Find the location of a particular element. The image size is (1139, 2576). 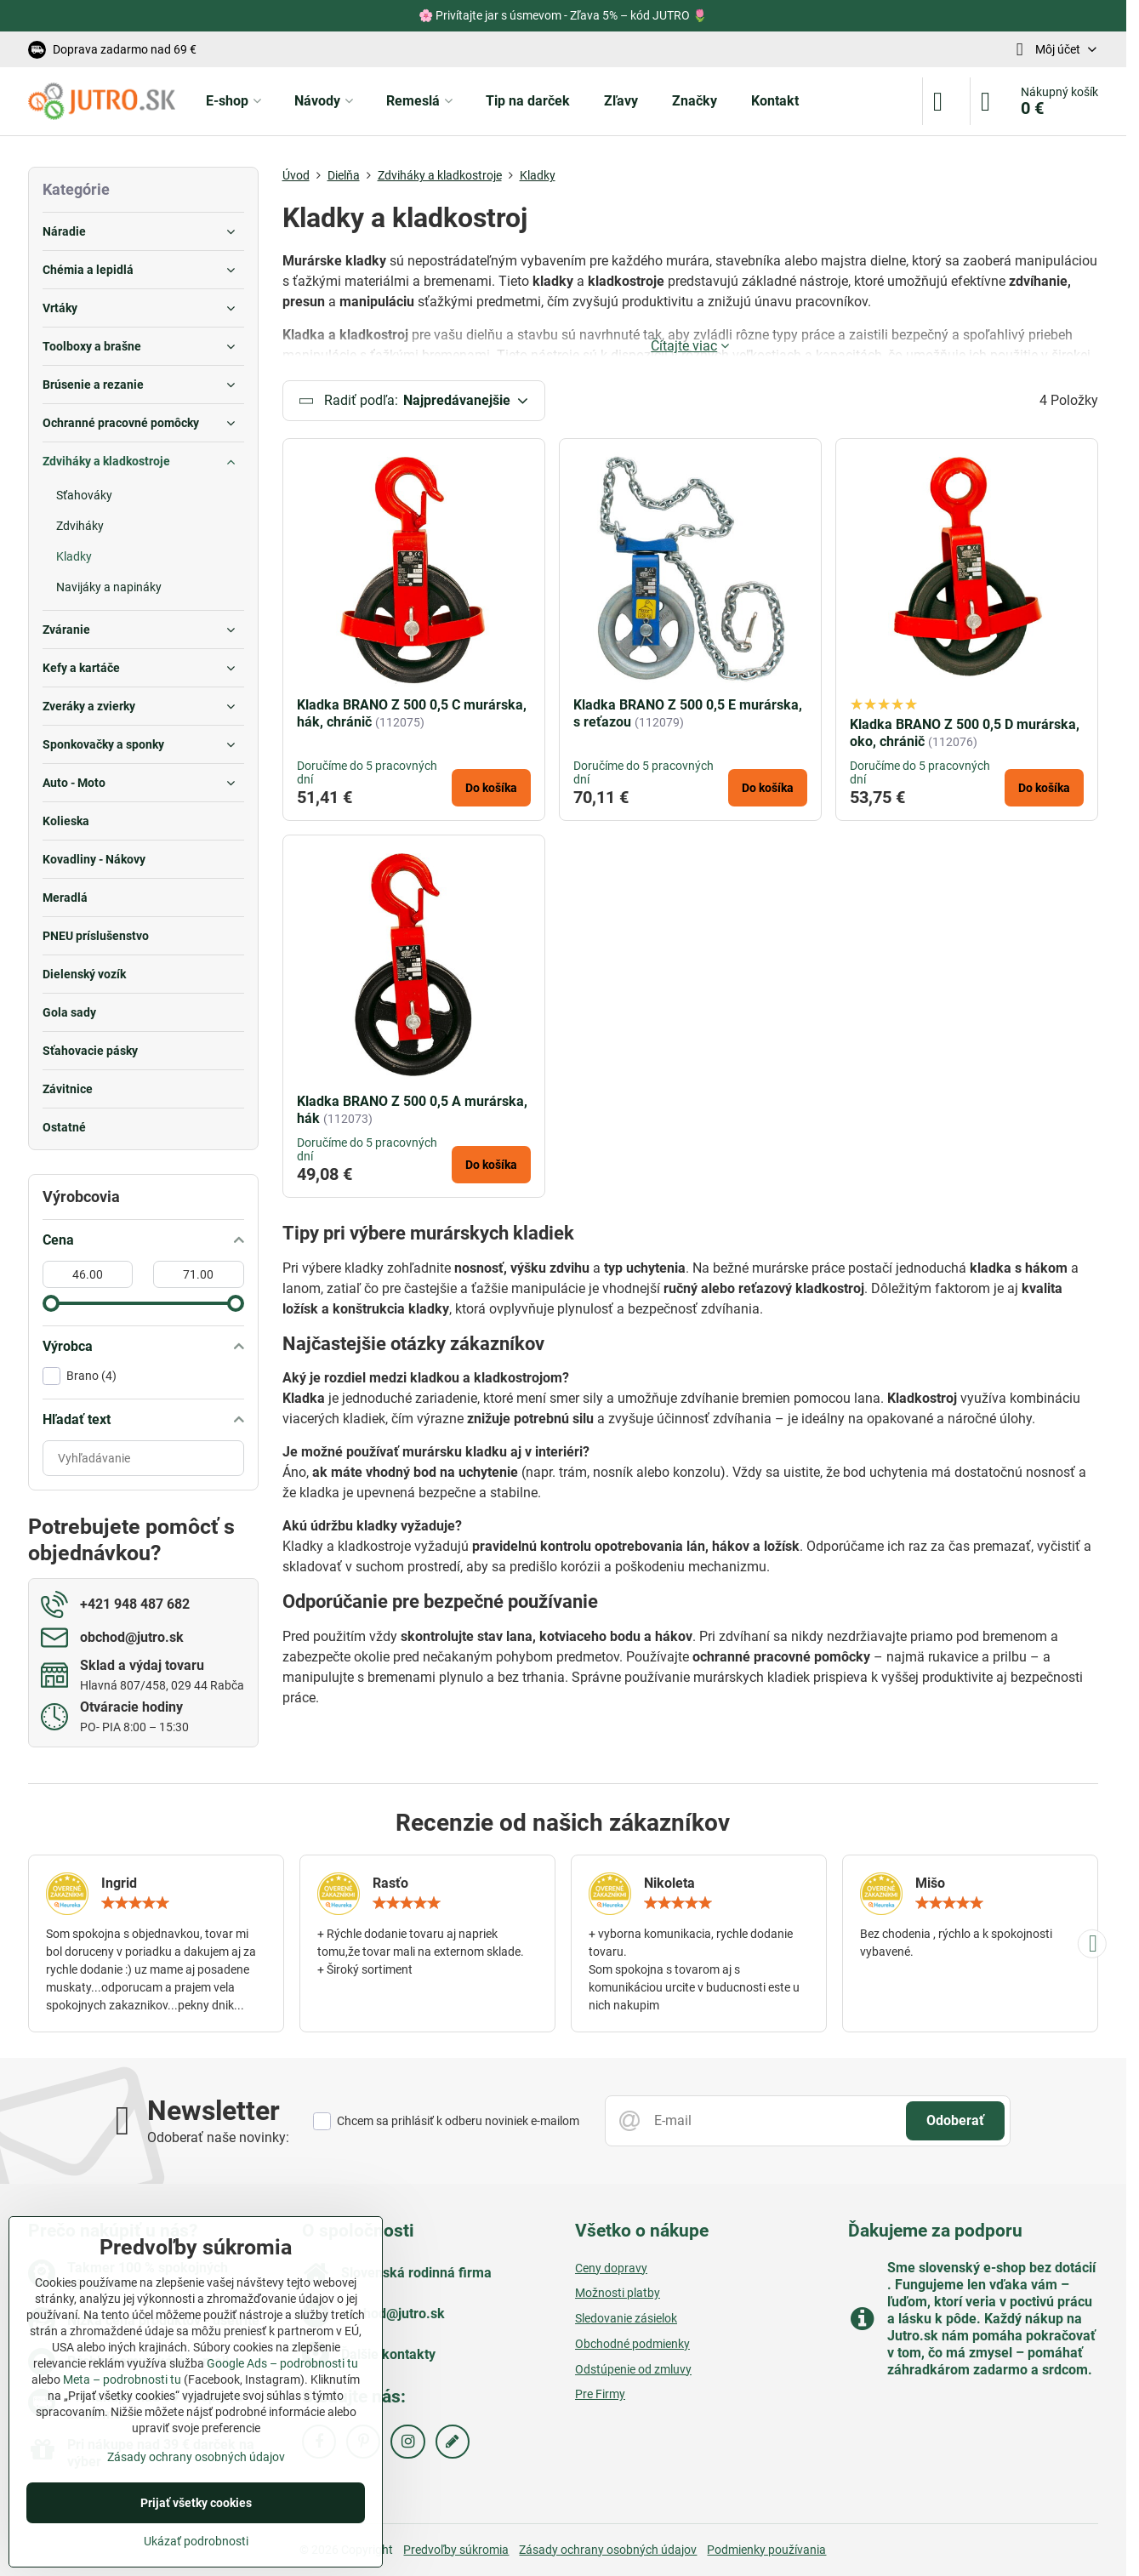

Prijať všetky cookies is located at coordinates (196, 2503).